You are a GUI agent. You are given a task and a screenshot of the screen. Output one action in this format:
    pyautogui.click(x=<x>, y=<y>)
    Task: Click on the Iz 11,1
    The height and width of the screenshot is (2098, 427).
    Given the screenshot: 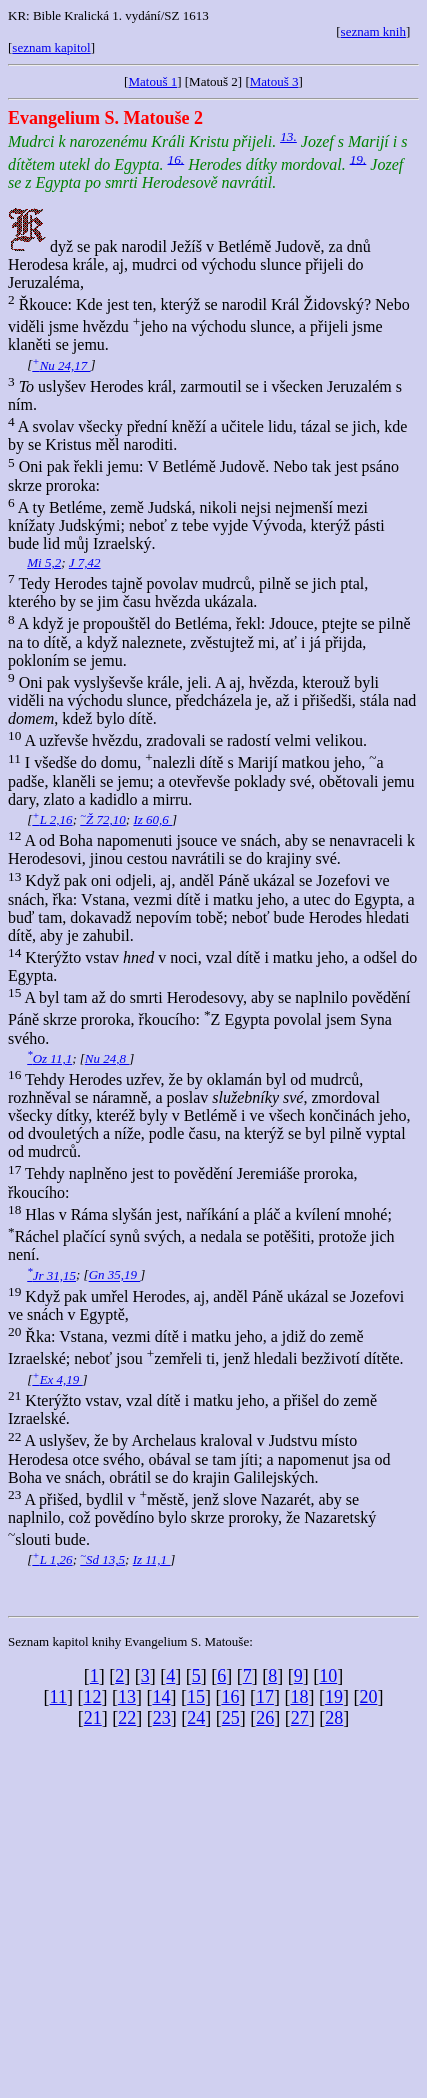 What is the action you would take?
    pyautogui.click(x=152, y=1559)
    